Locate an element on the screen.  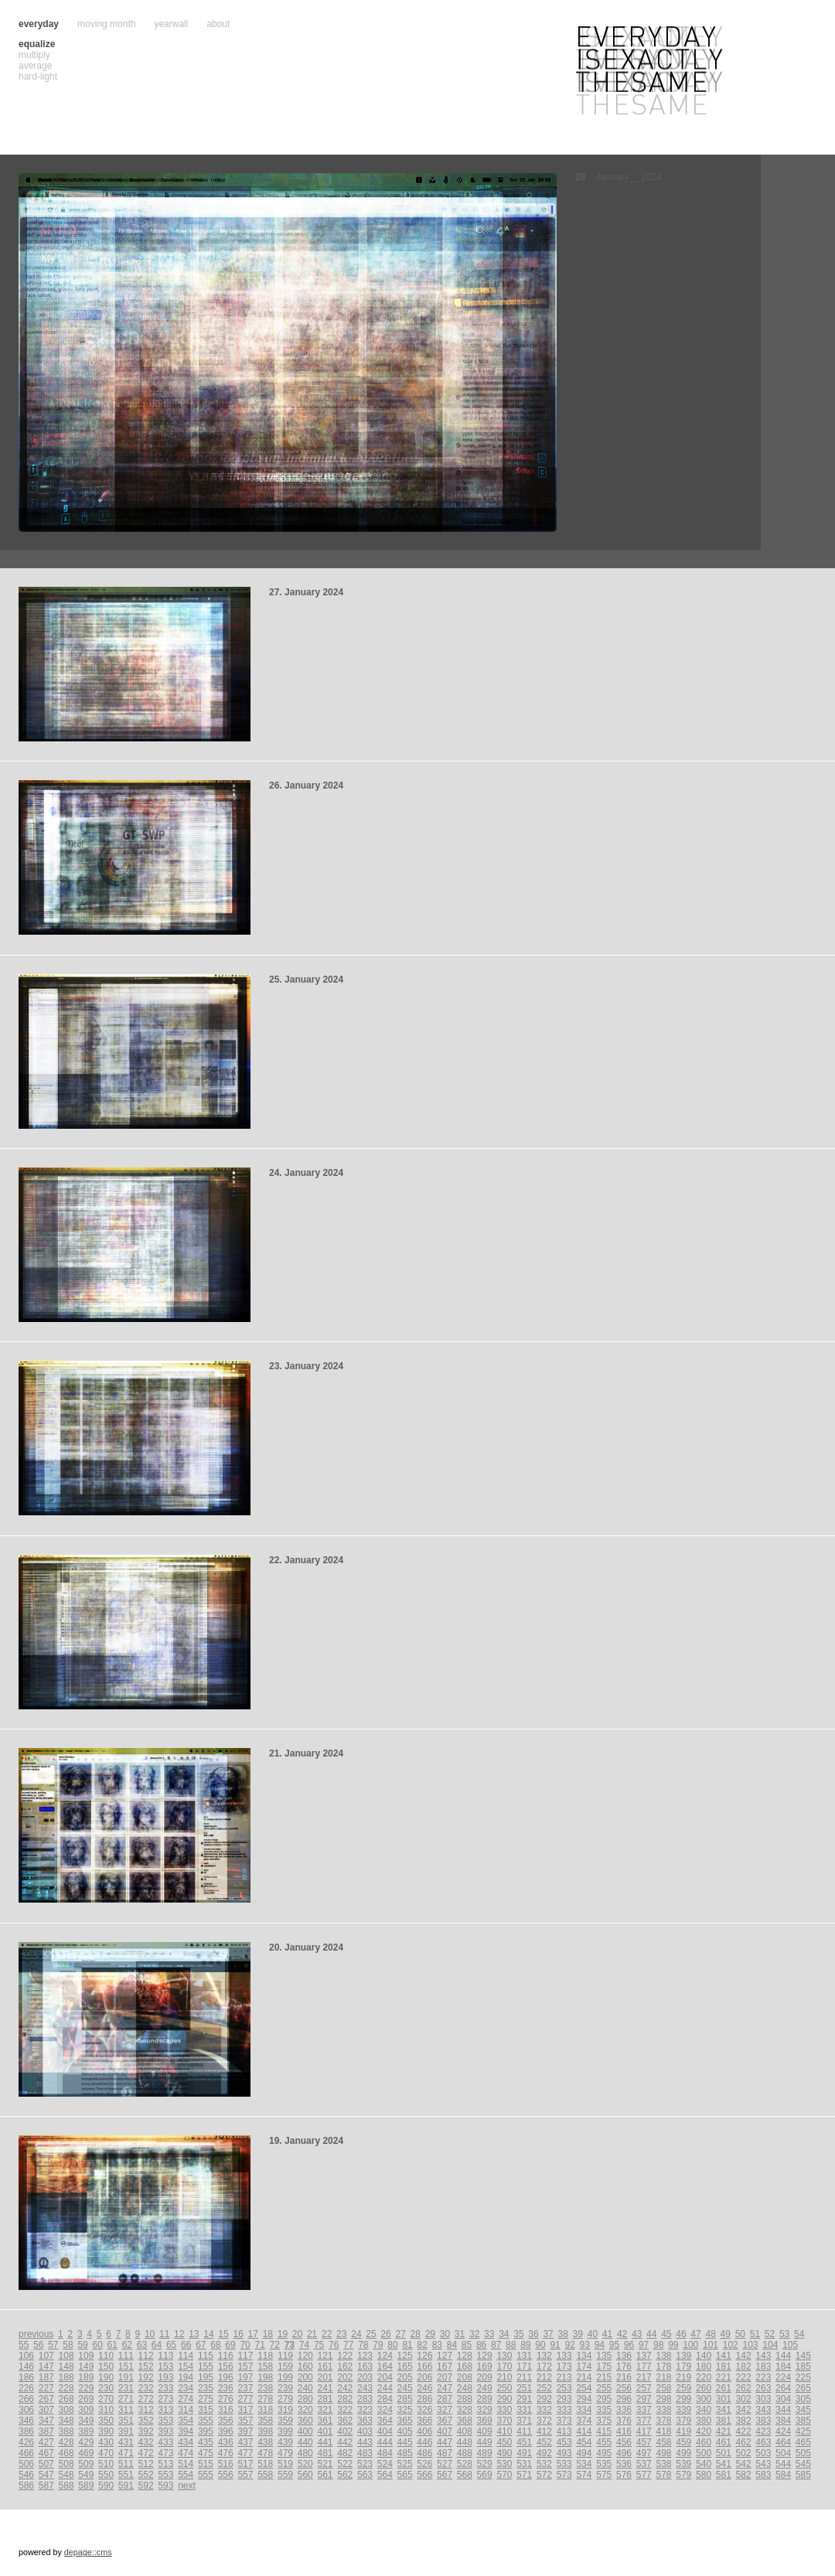
34 is located at coordinates (504, 2334).